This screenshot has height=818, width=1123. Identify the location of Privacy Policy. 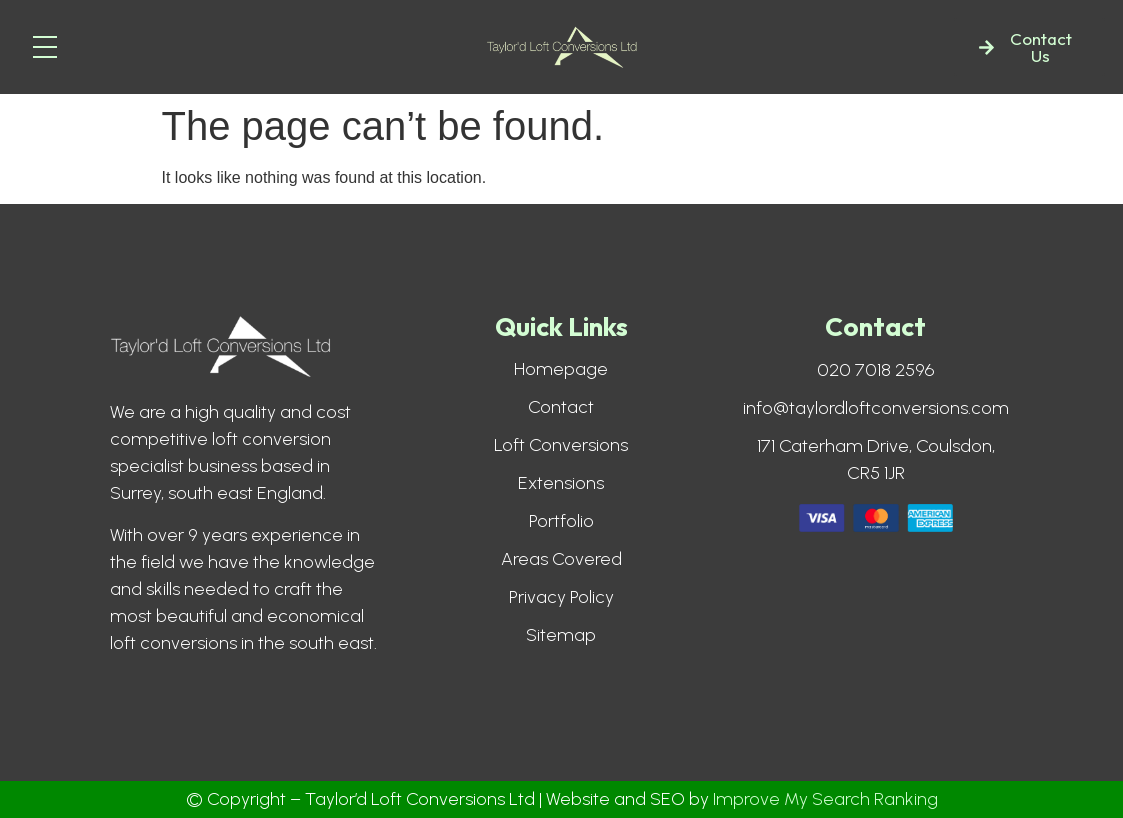
(561, 597).